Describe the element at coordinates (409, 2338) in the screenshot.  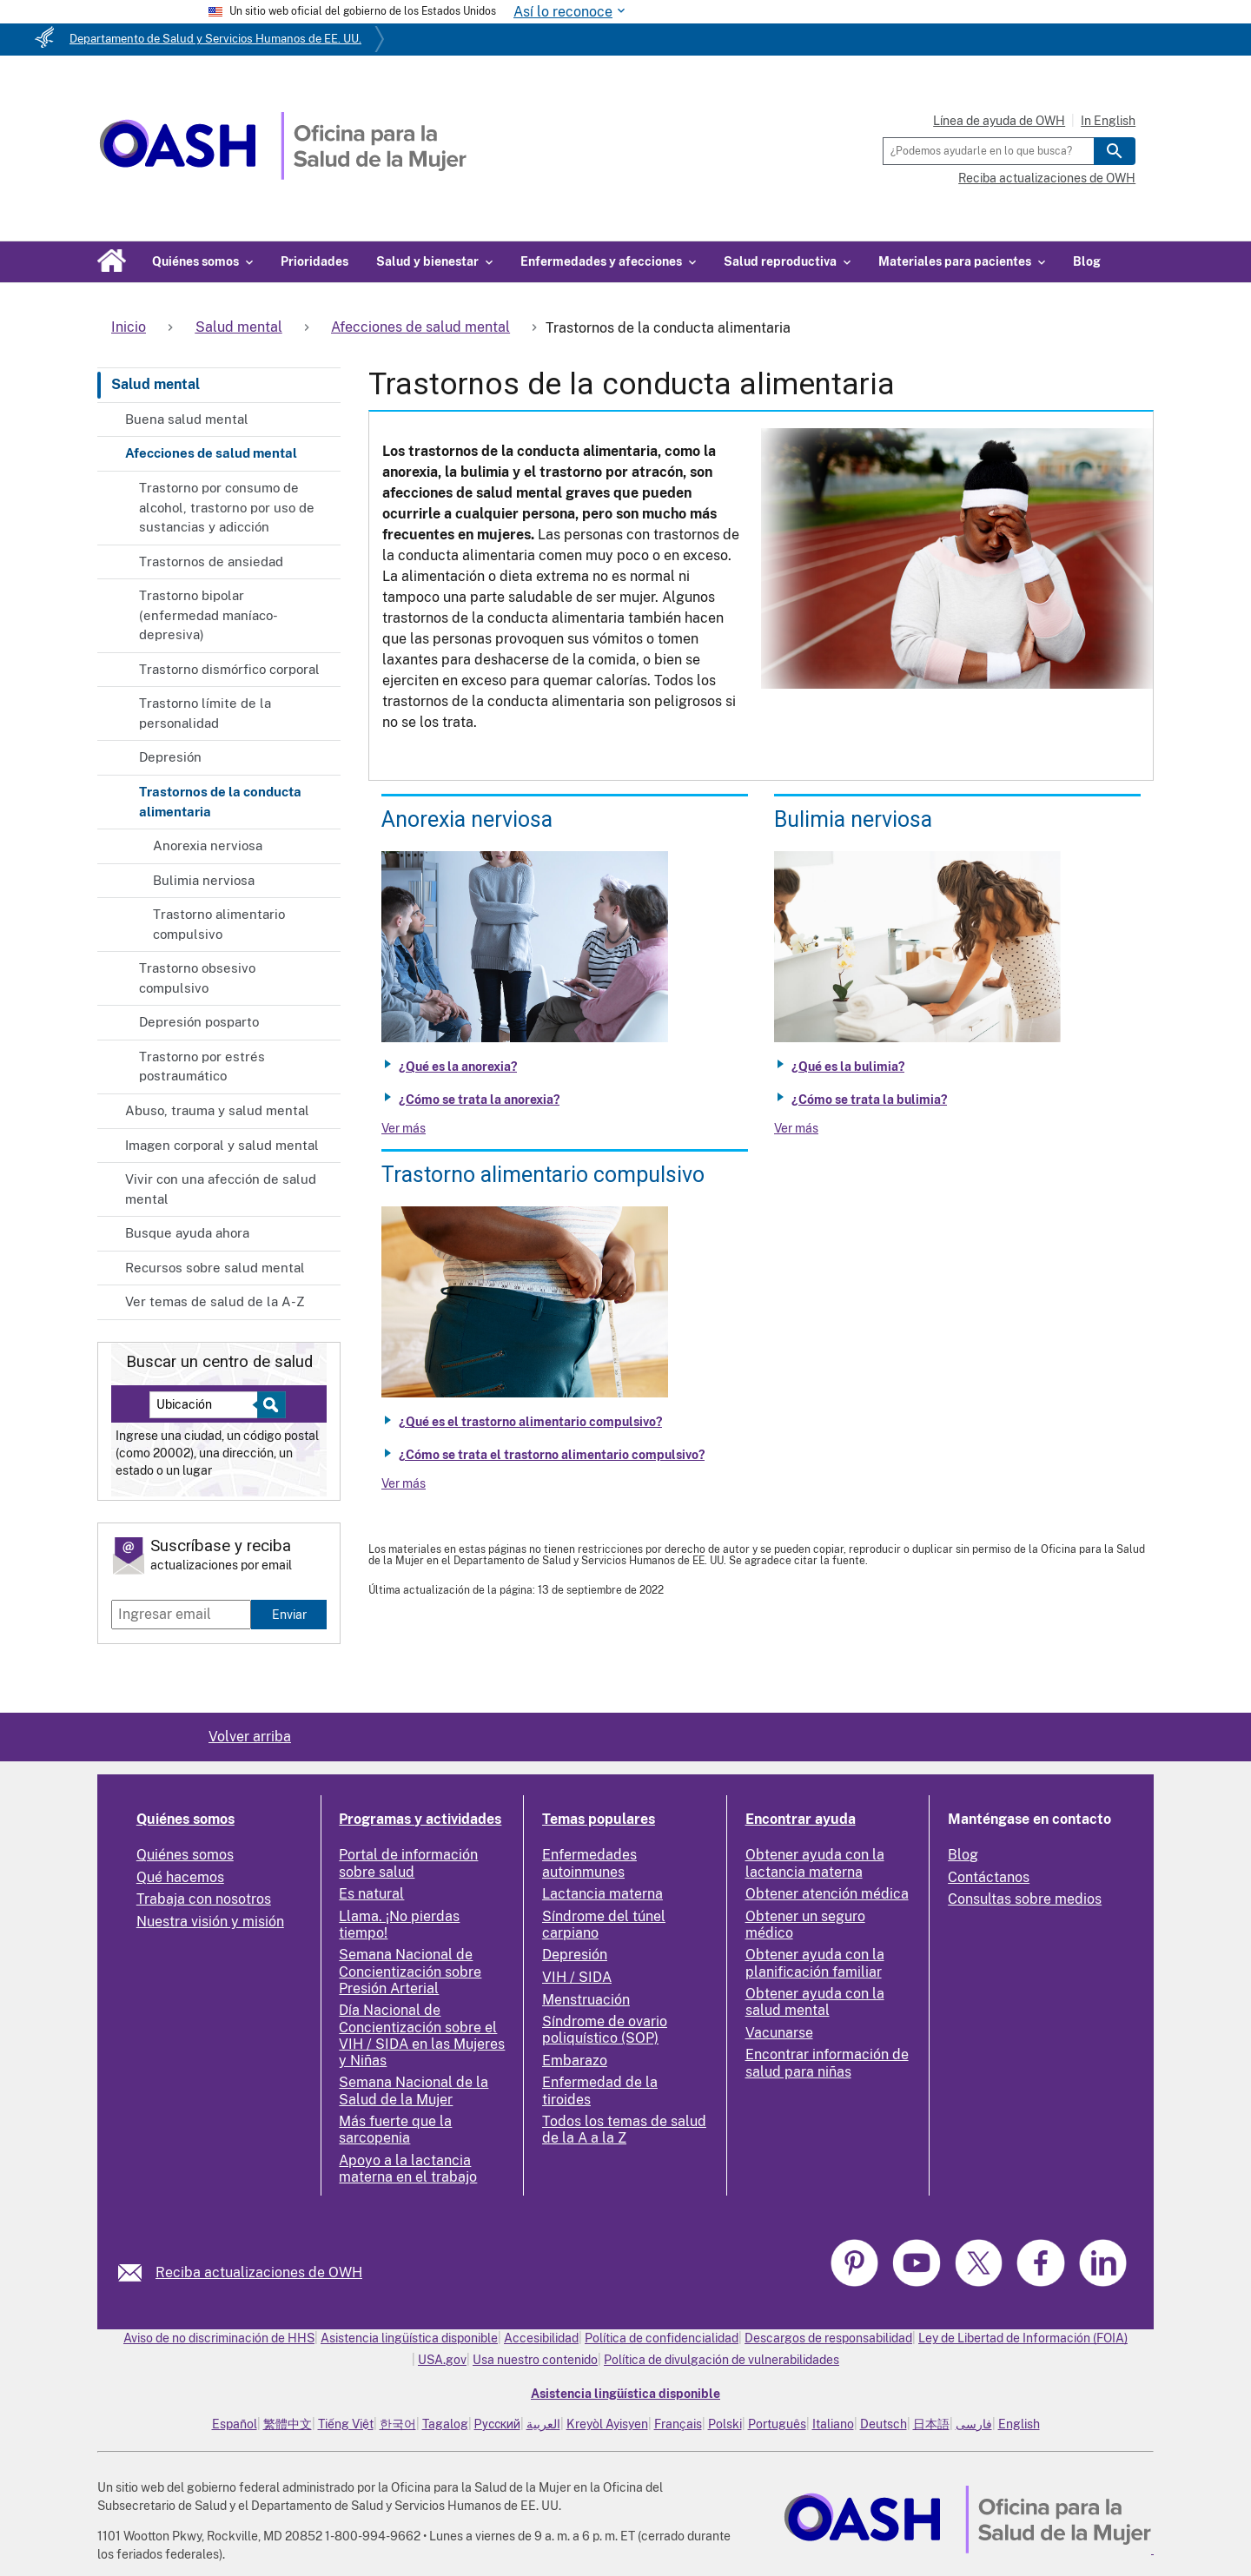
I see `Asistencia lingüística disponible` at that location.